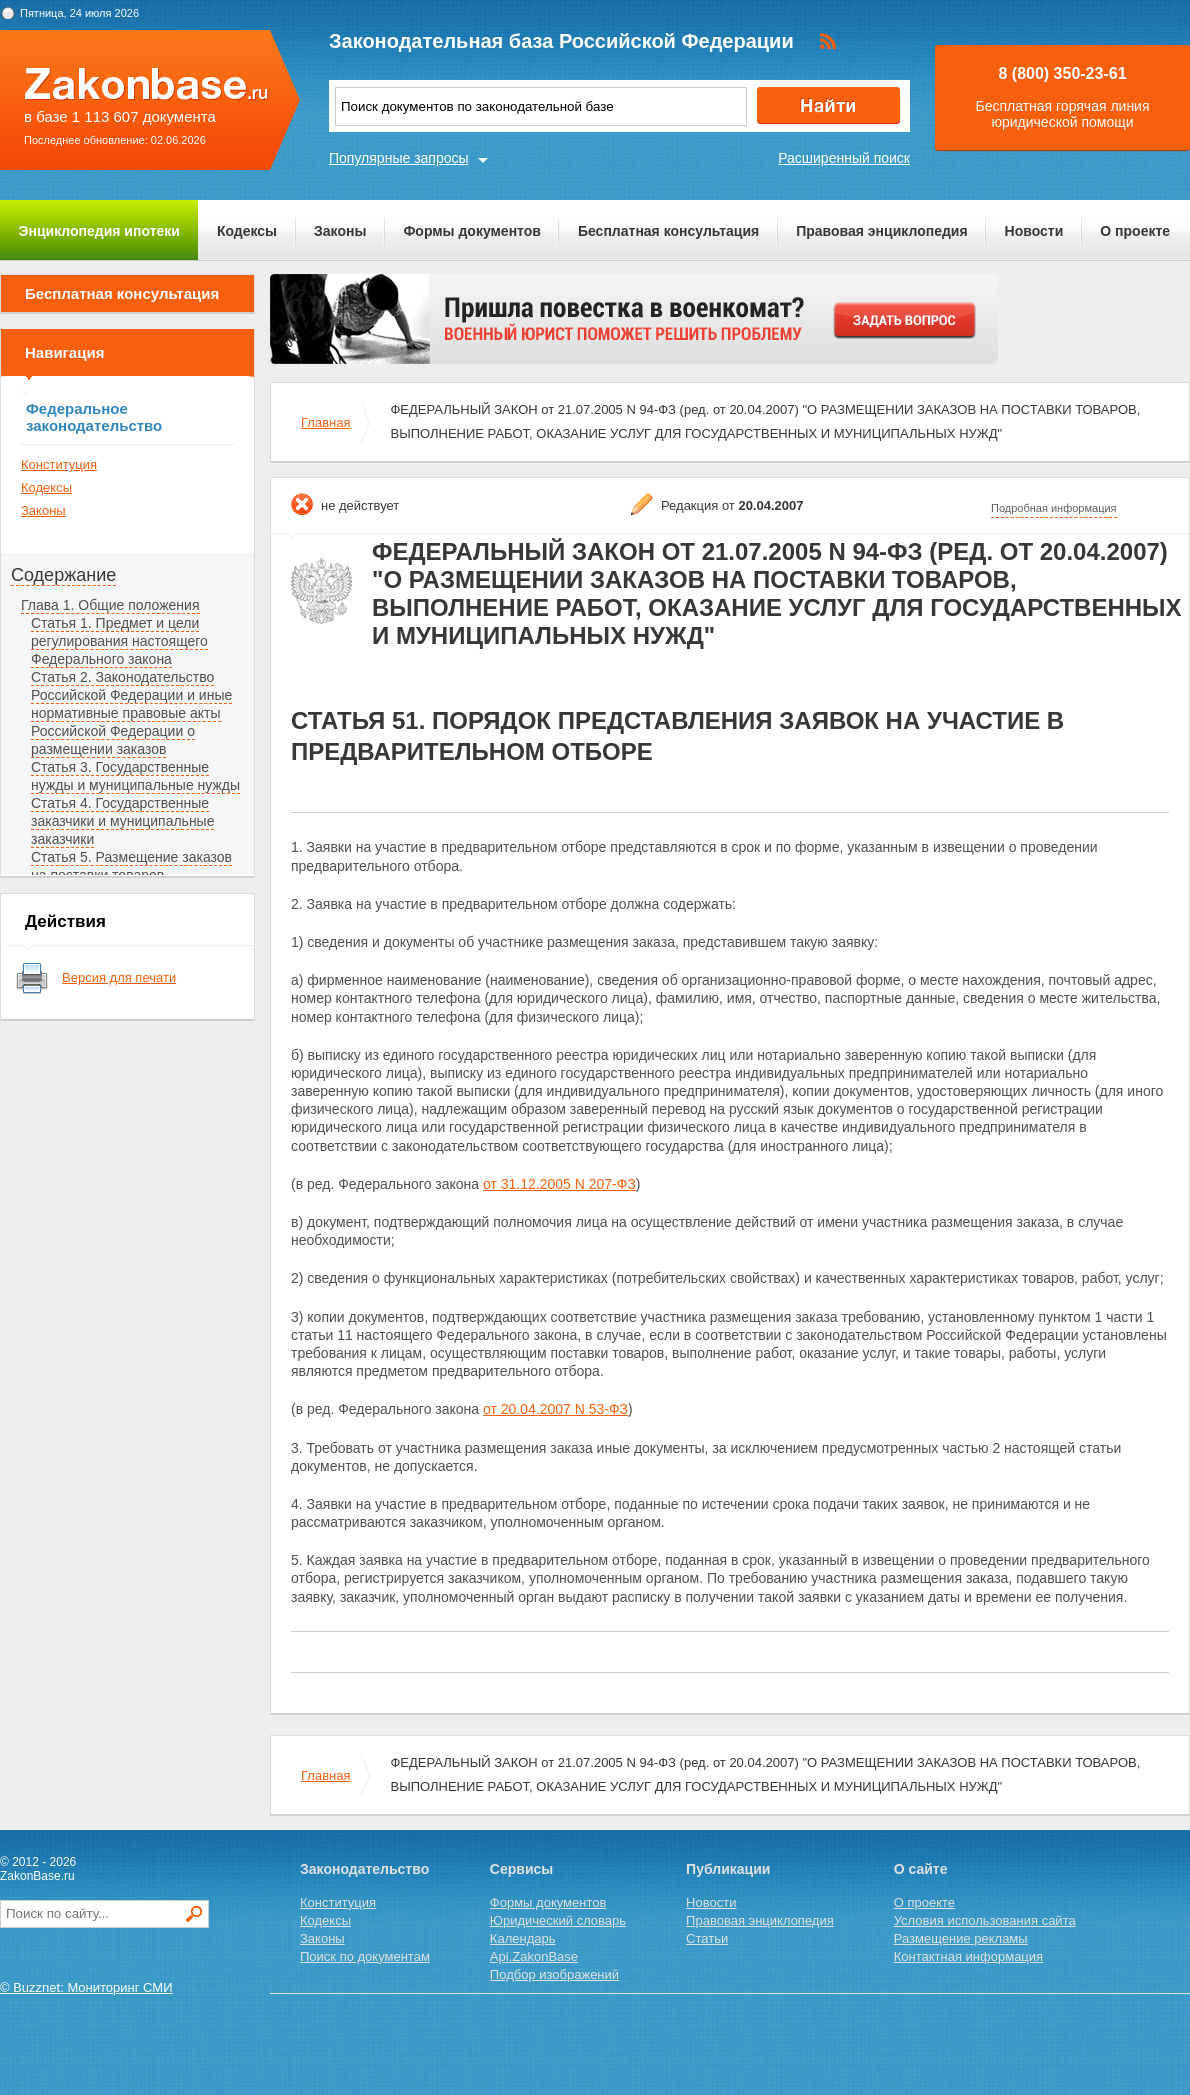 The height and width of the screenshot is (2095, 1190). What do you see at coordinates (668, 231) in the screenshot?
I see `Бесплатная консультация` at bounding box center [668, 231].